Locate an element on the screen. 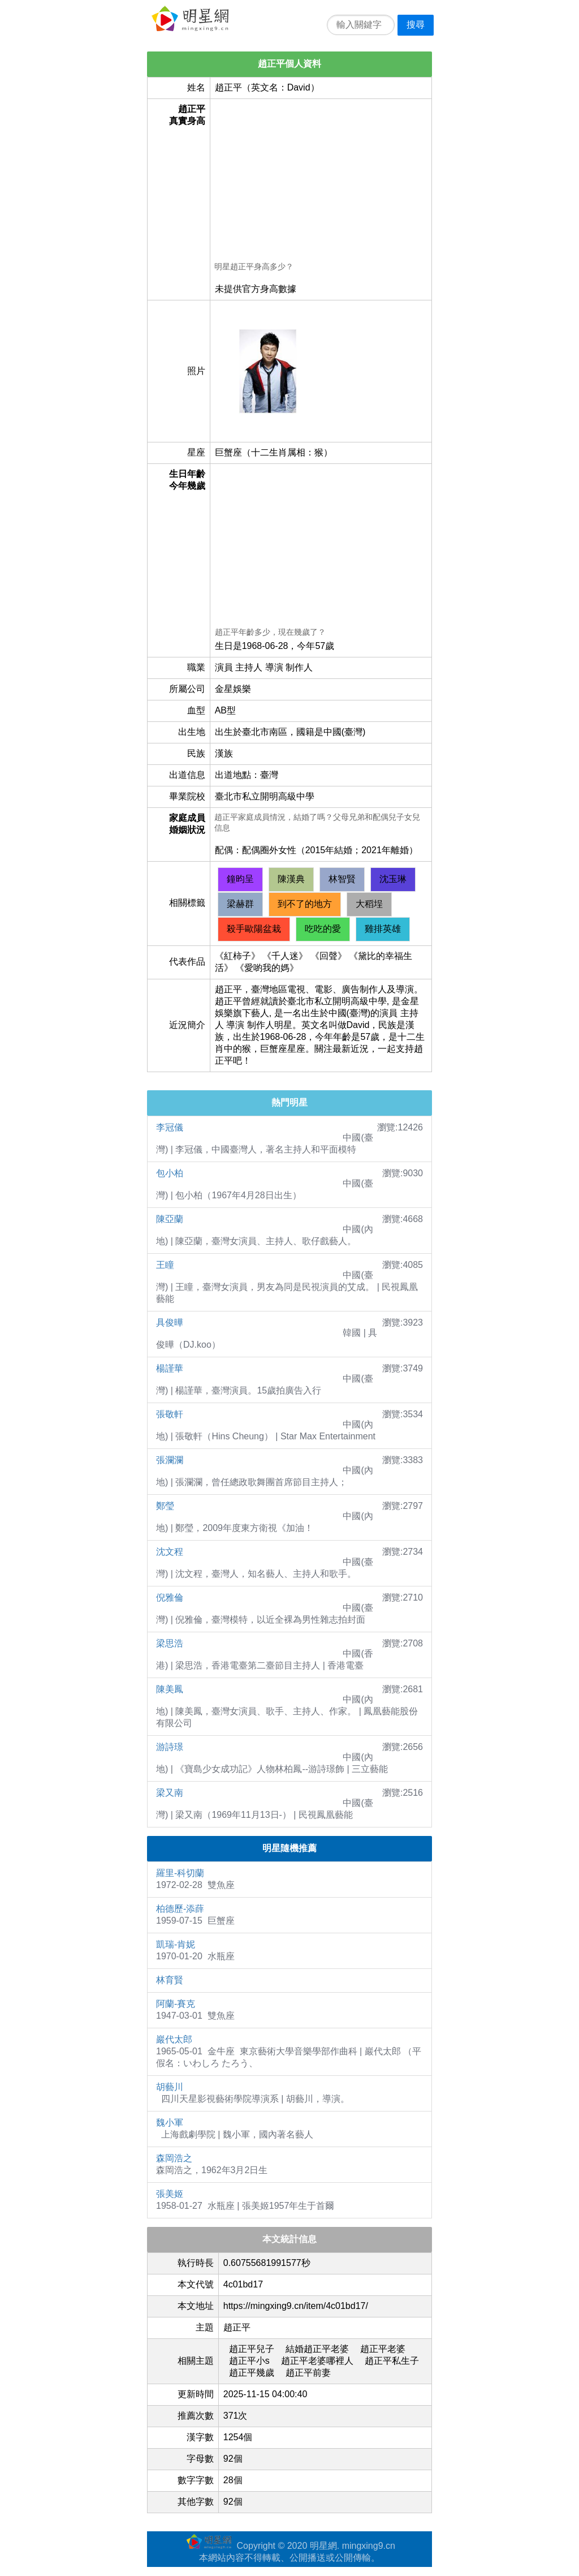  楊謹華 is located at coordinates (169, 1368).